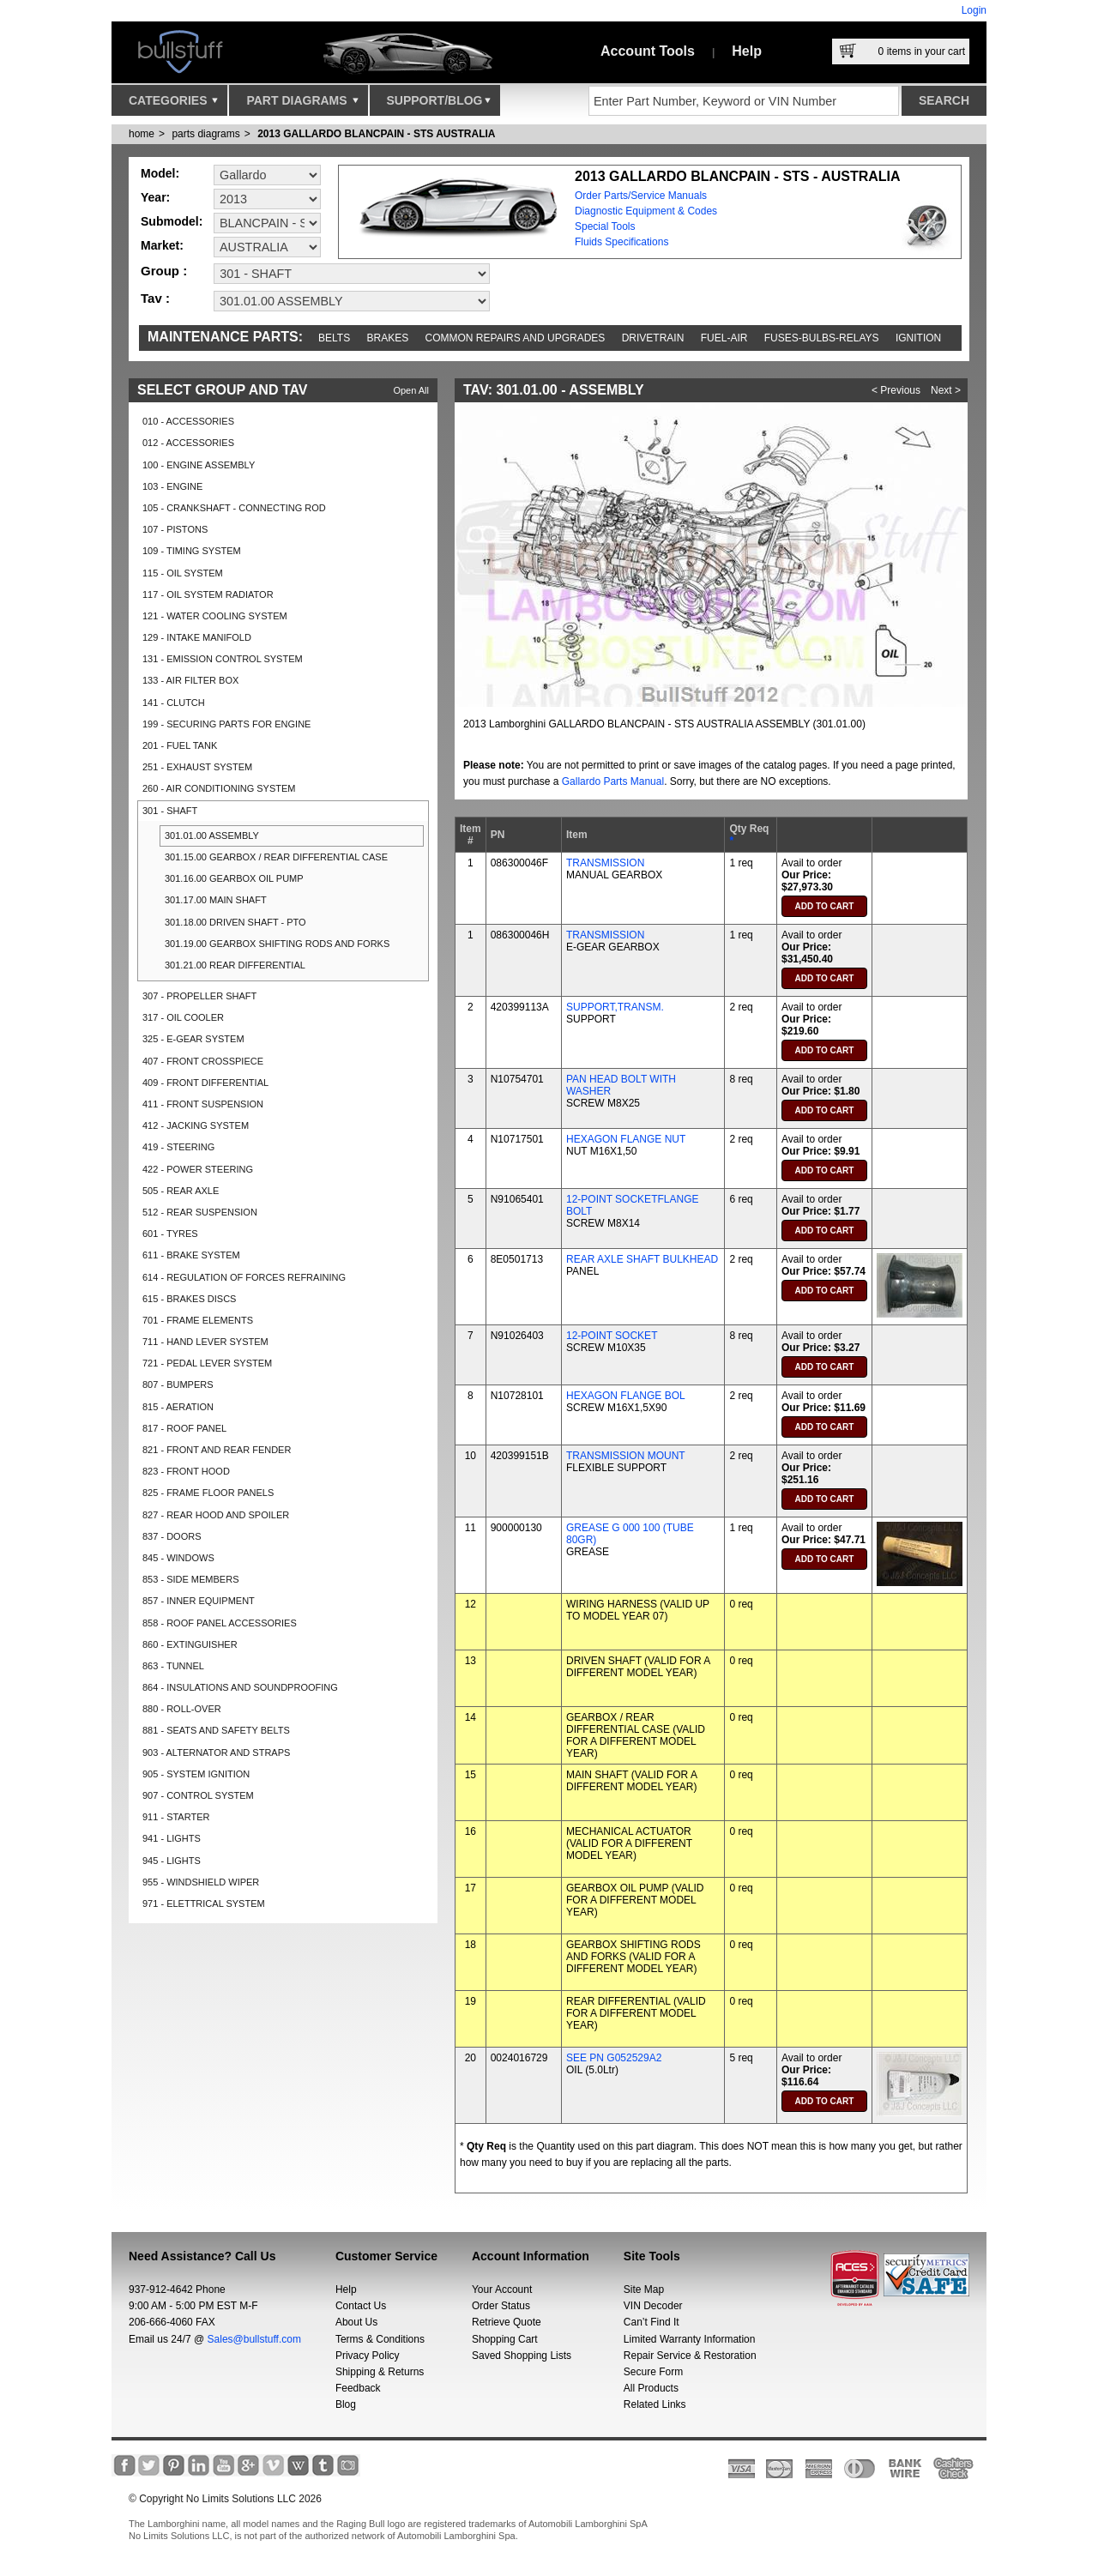 The width and height of the screenshot is (1098, 2576). What do you see at coordinates (244, 1277) in the screenshot?
I see `614 - REGULATION OF FORCES REFRAINING` at bounding box center [244, 1277].